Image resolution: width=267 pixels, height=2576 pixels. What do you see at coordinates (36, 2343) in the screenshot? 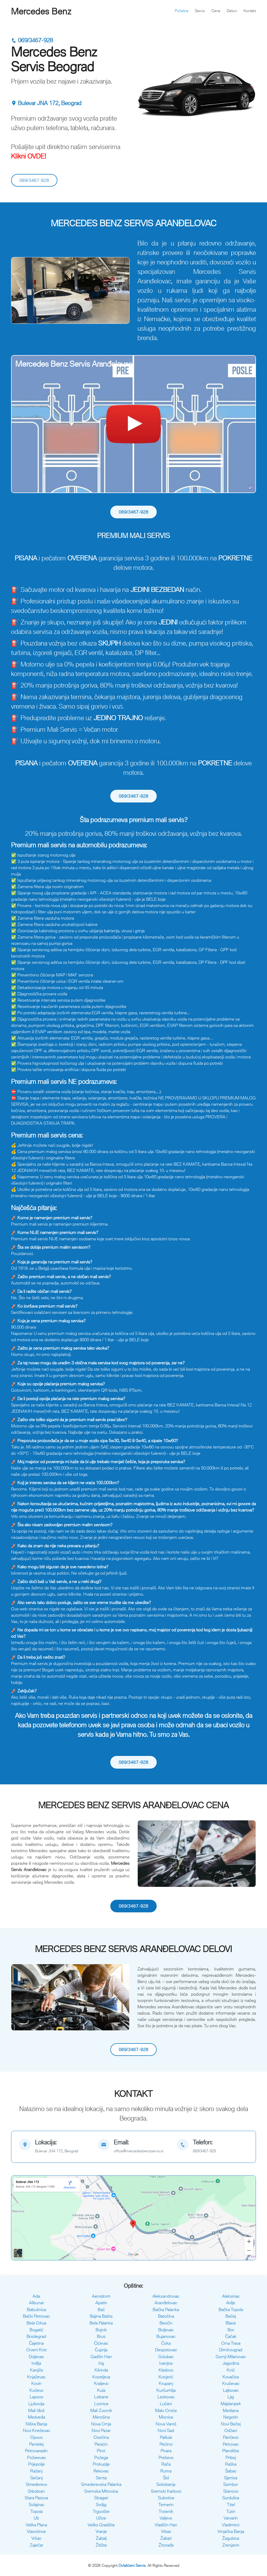
I see `Čajetina` at bounding box center [36, 2343].